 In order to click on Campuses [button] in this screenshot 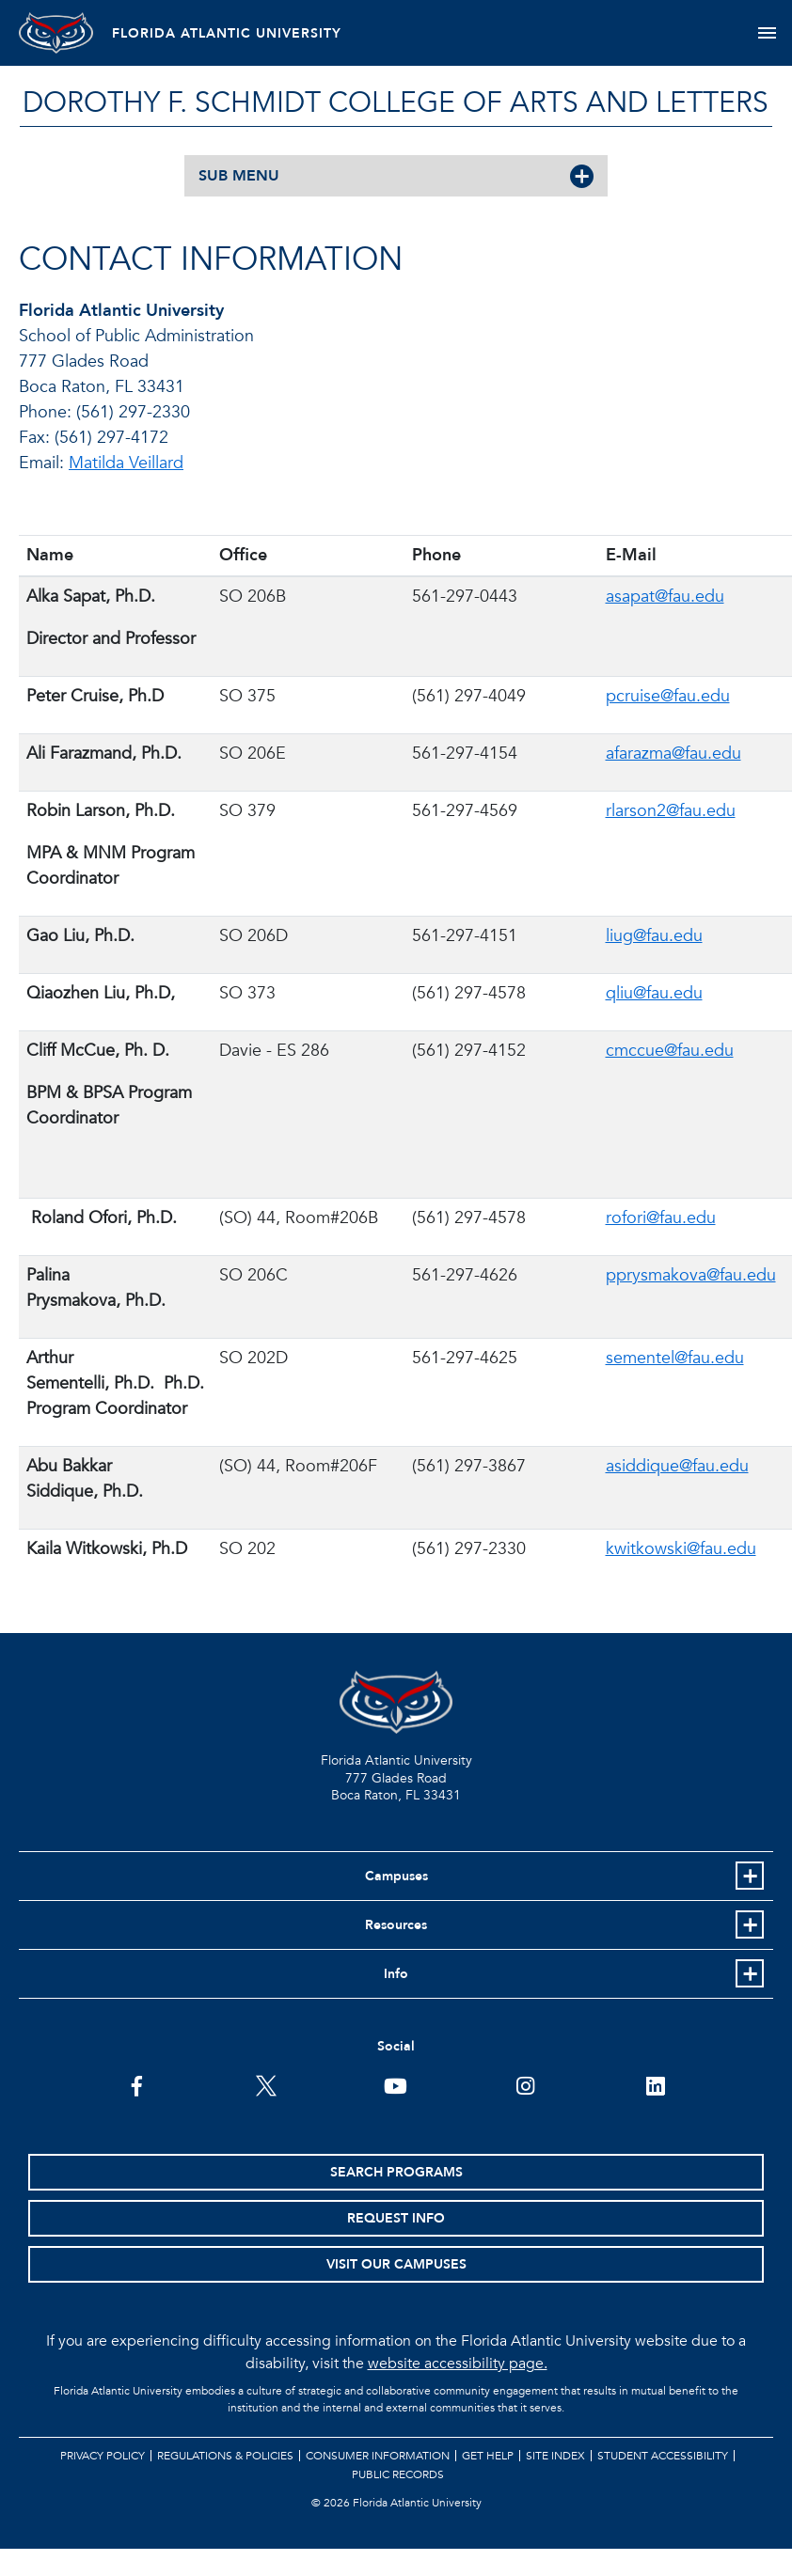, I will do `click(396, 1876)`.